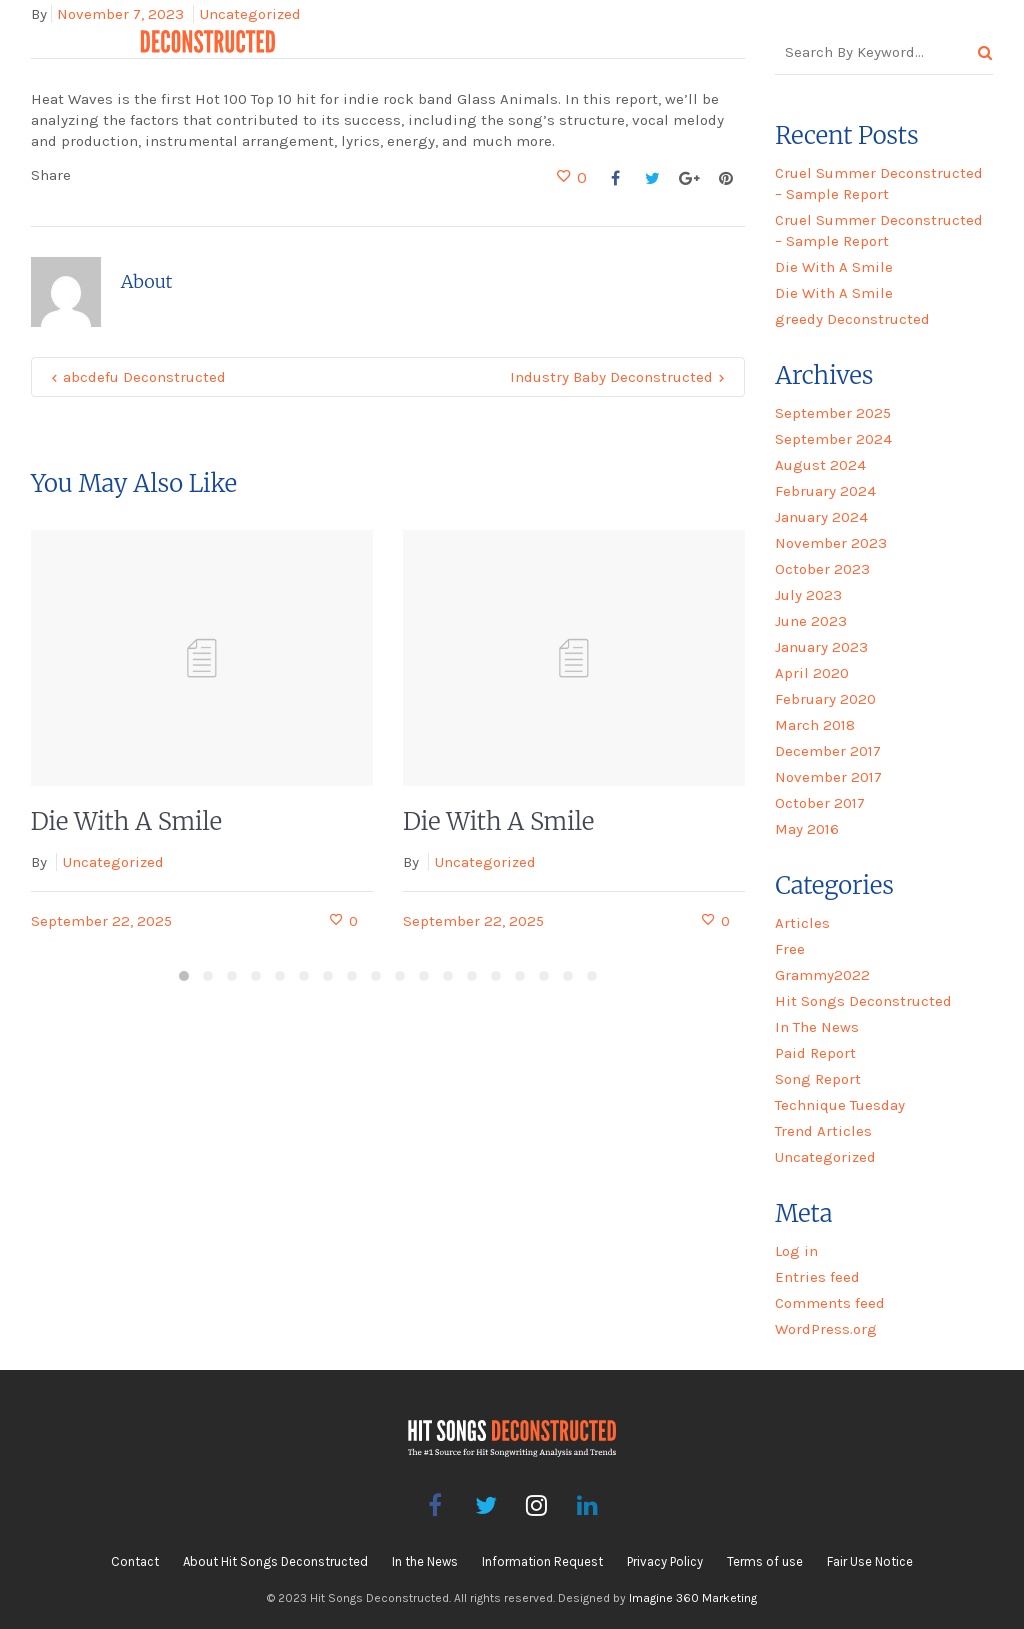 The image size is (1024, 1629). What do you see at coordinates (825, 699) in the screenshot?
I see `February 2020` at bounding box center [825, 699].